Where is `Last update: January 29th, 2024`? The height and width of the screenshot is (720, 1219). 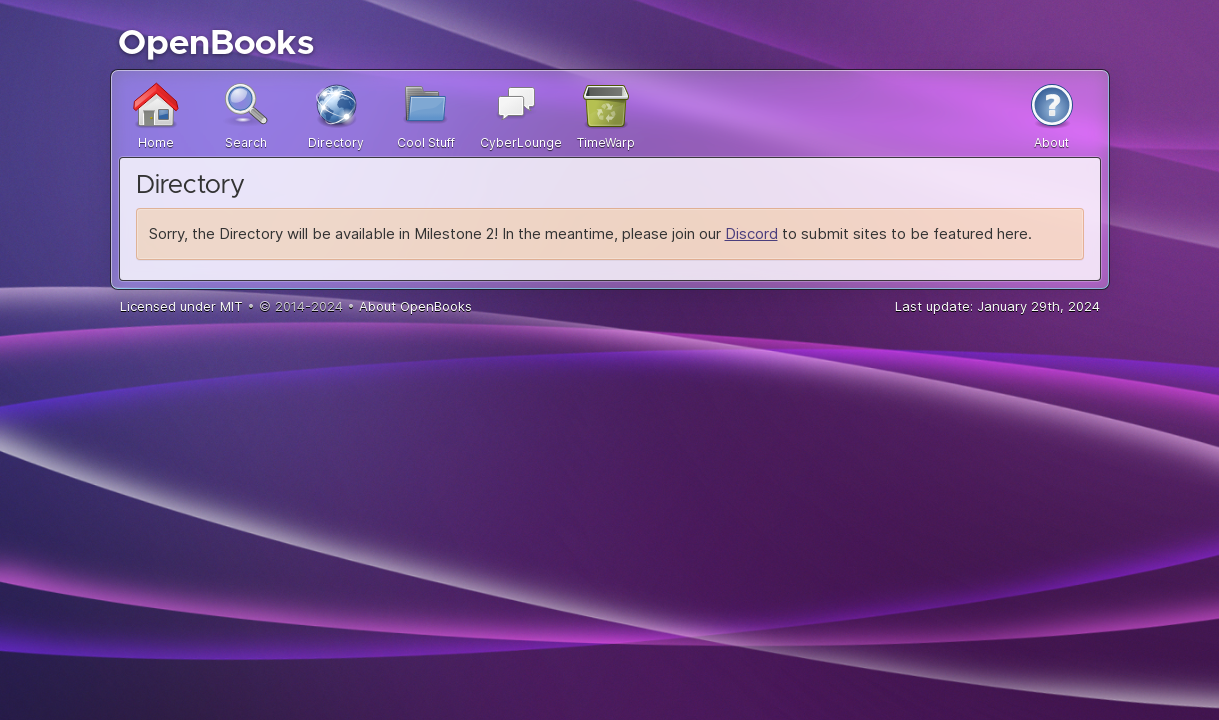
Last update: January 29th, 2024 is located at coordinates (997, 306).